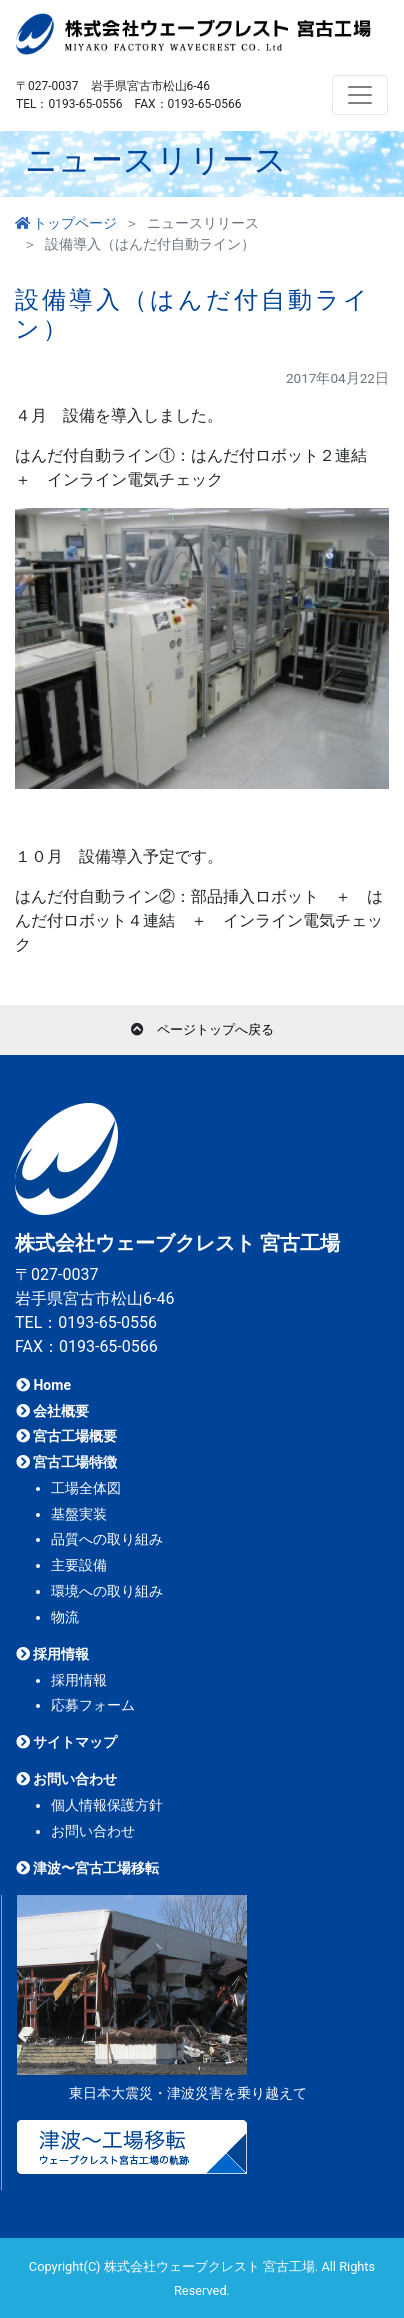  I want to click on 宮古工場特徴, so click(66, 1462).